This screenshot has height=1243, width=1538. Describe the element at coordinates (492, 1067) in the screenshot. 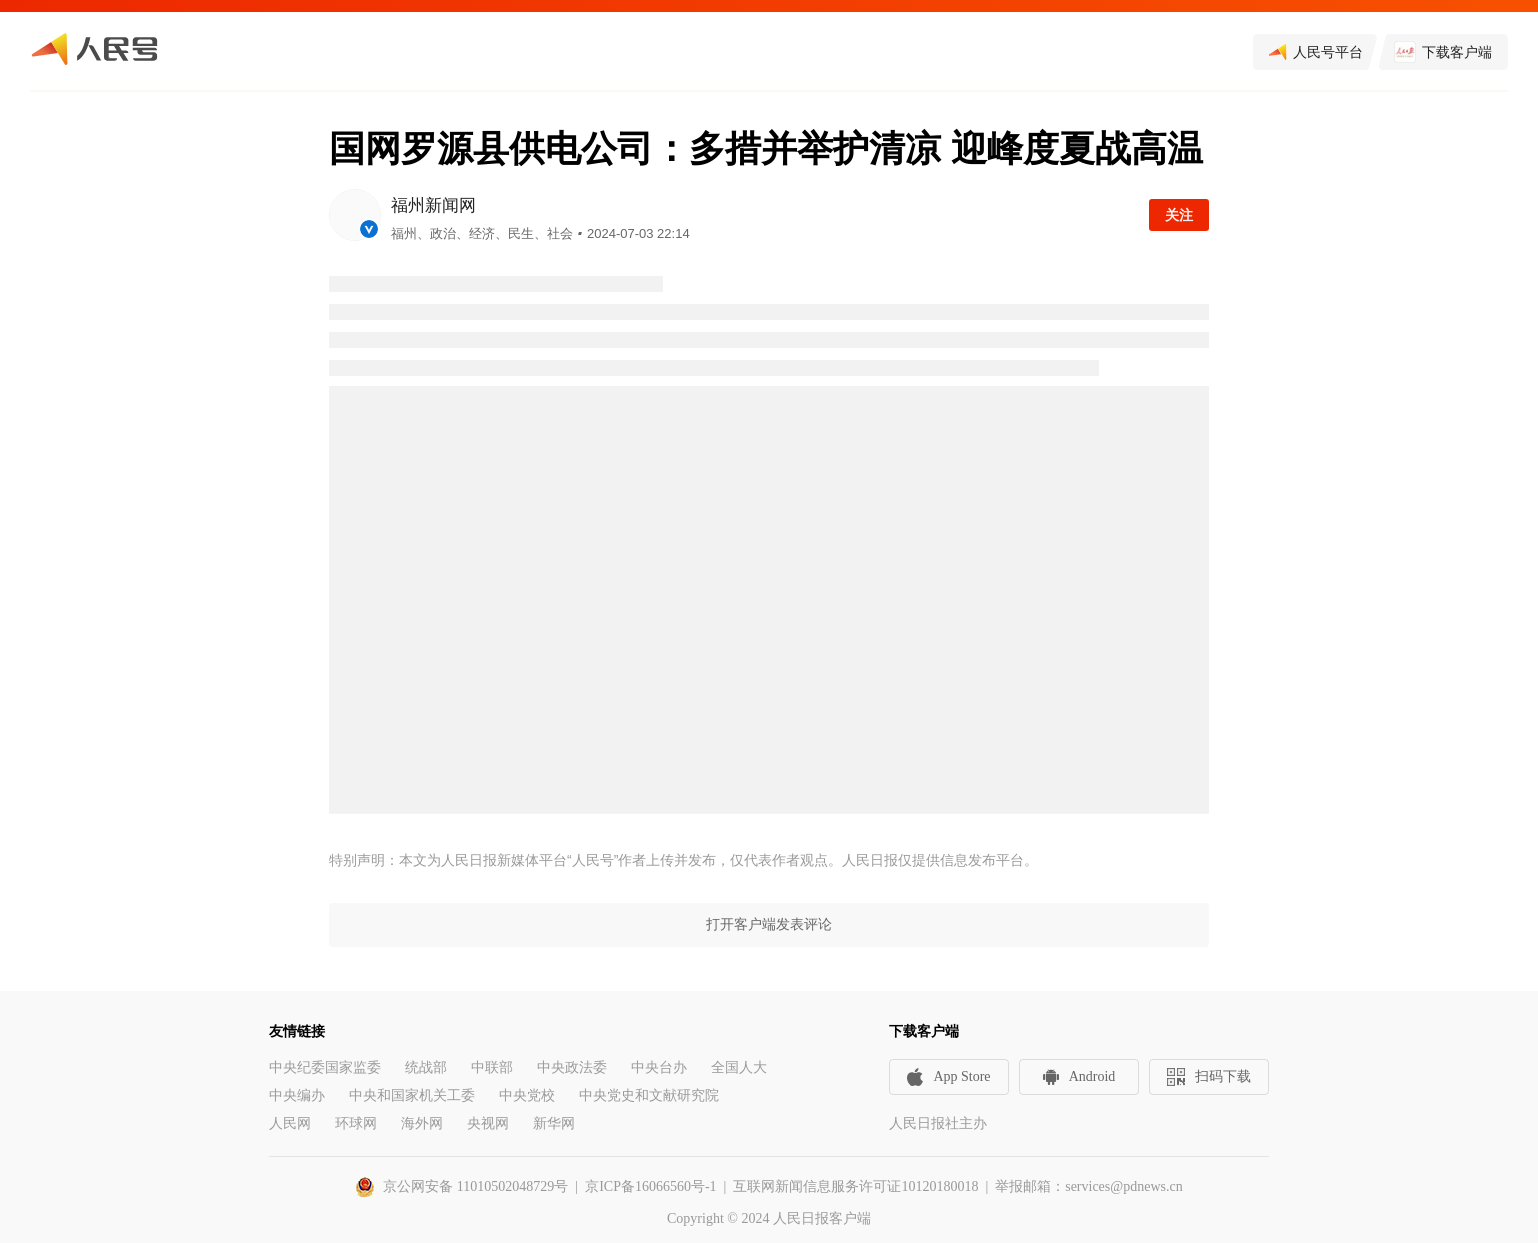

I see `中联部` at that location.